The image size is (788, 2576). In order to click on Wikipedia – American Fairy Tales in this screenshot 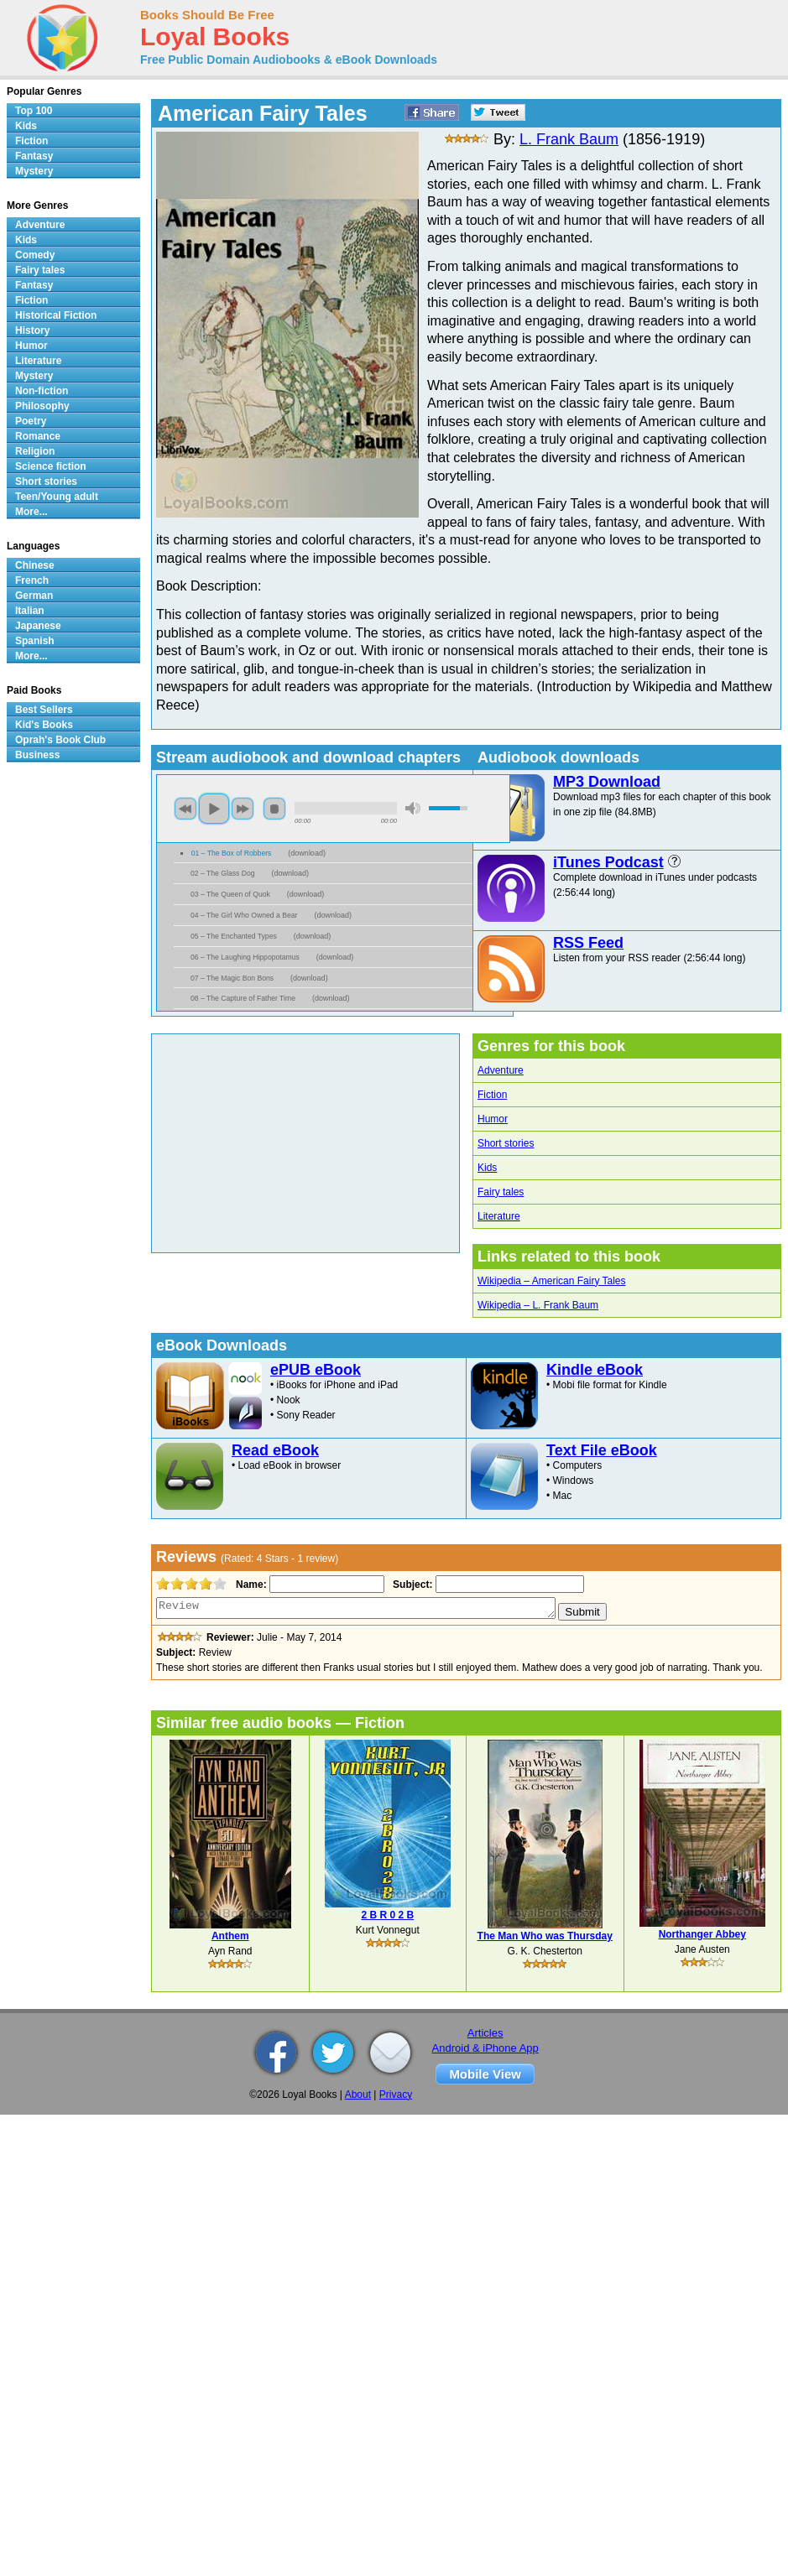, I will do `click(551, 1281)`.